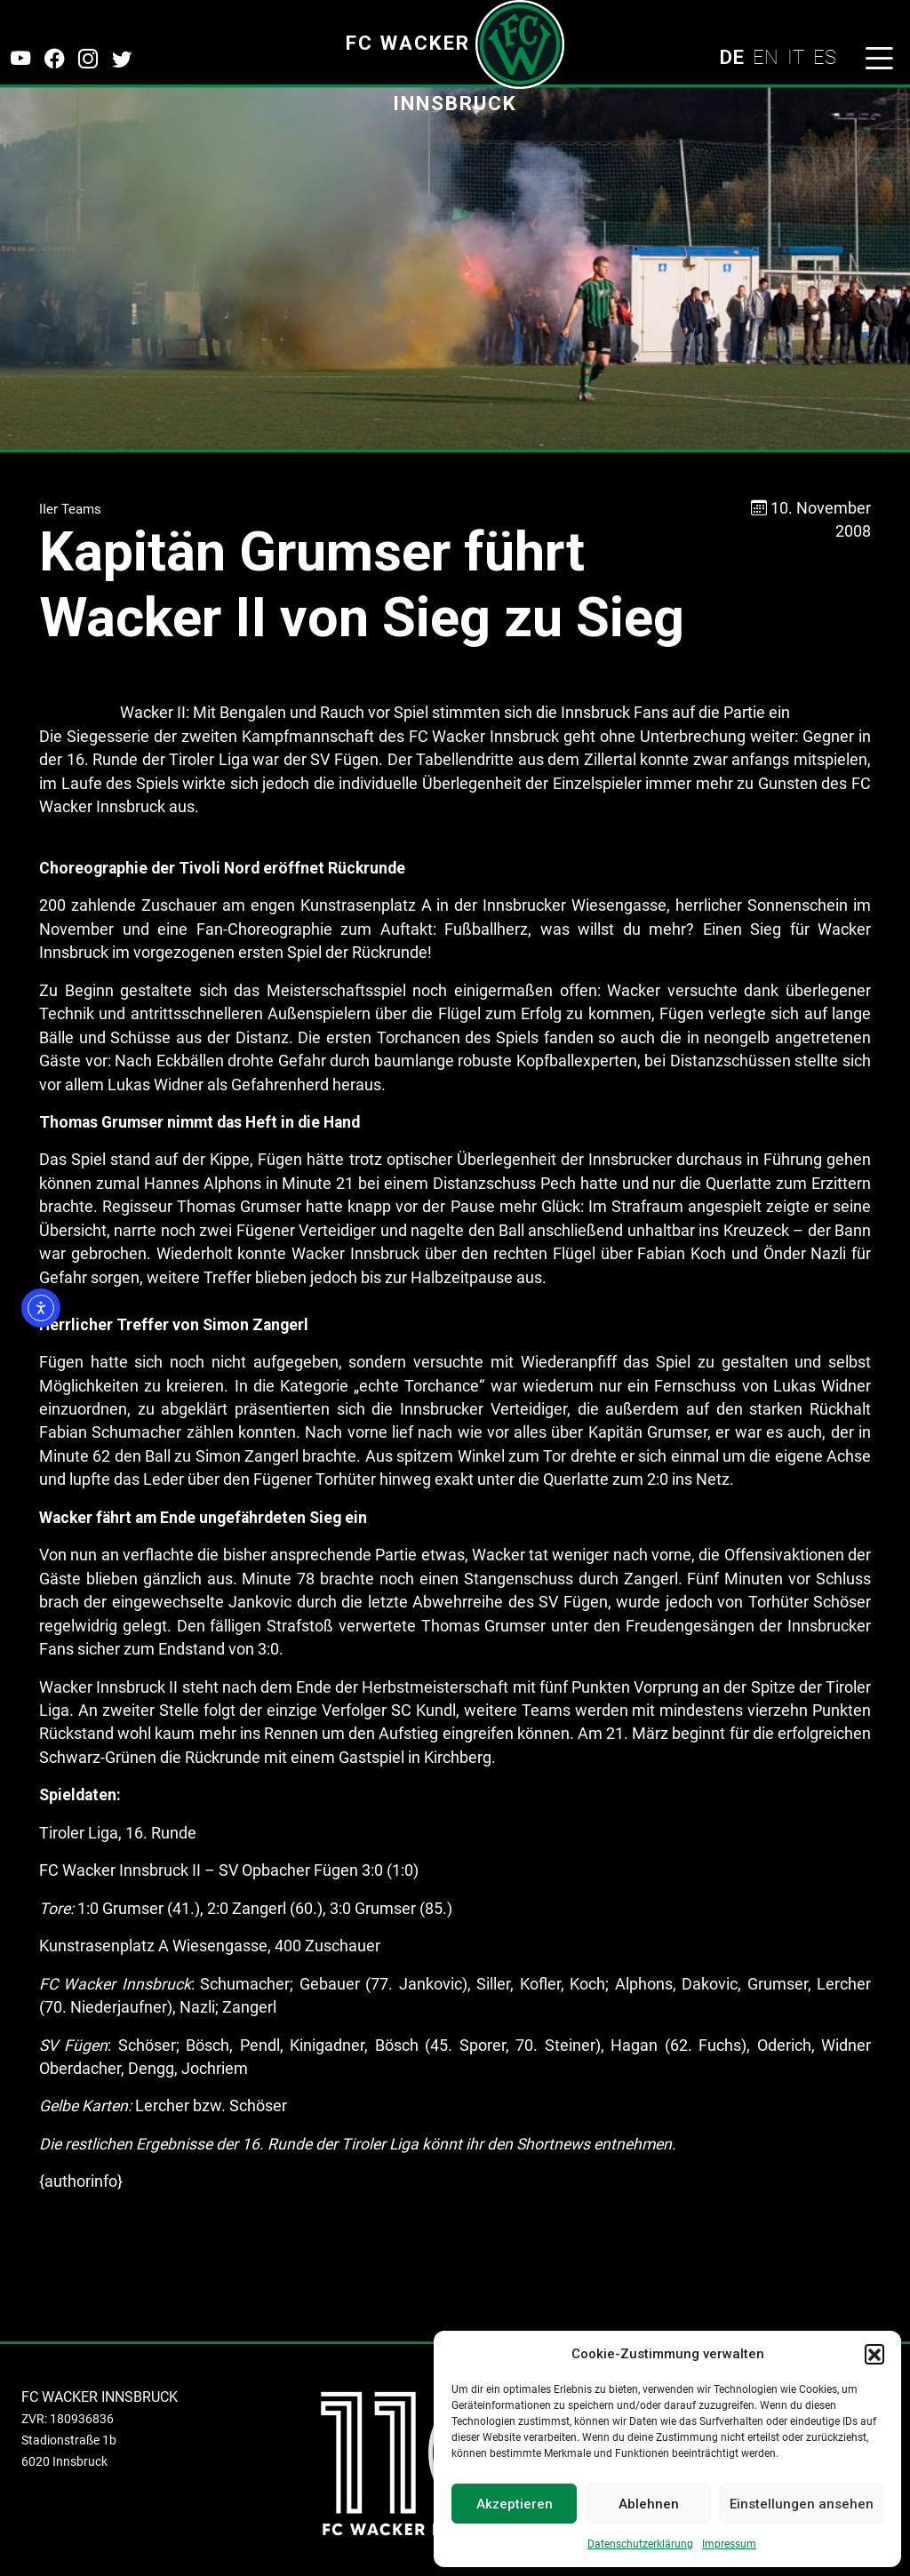  What do you see at coordinates (640, 2544) in the screenshot?
I see `Datenschutzerklärung` at bounding box center [640, 2544].